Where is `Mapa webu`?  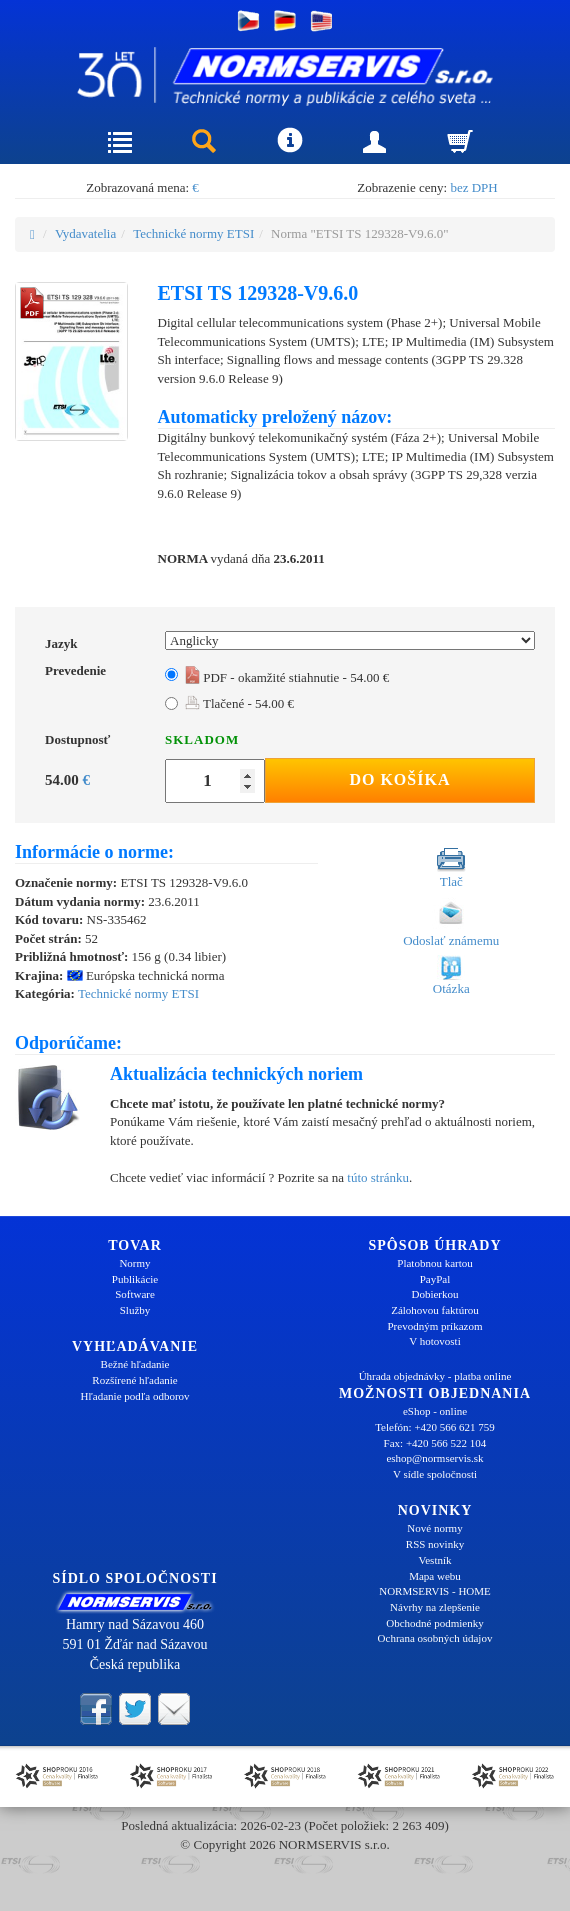
Mapa webu is located at coordinates (435, 1576).